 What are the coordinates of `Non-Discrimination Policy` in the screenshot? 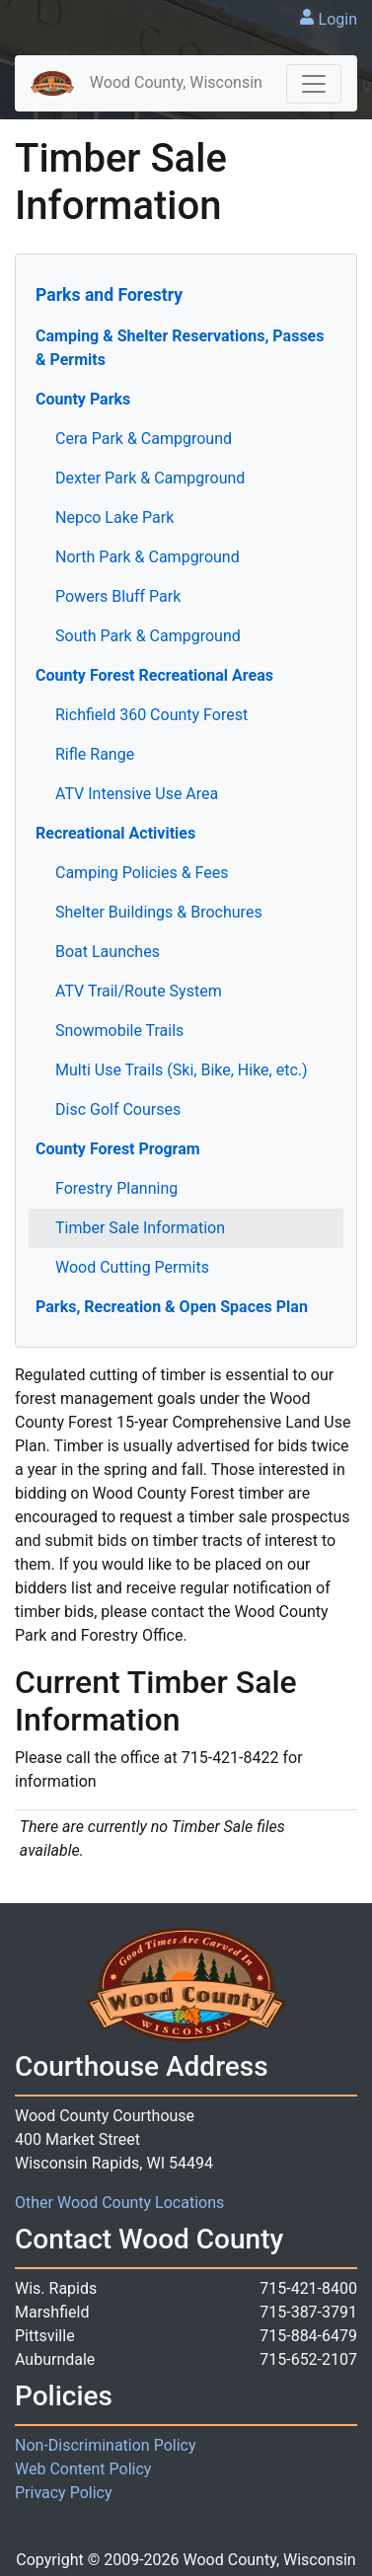 It's located at (105, 2445).